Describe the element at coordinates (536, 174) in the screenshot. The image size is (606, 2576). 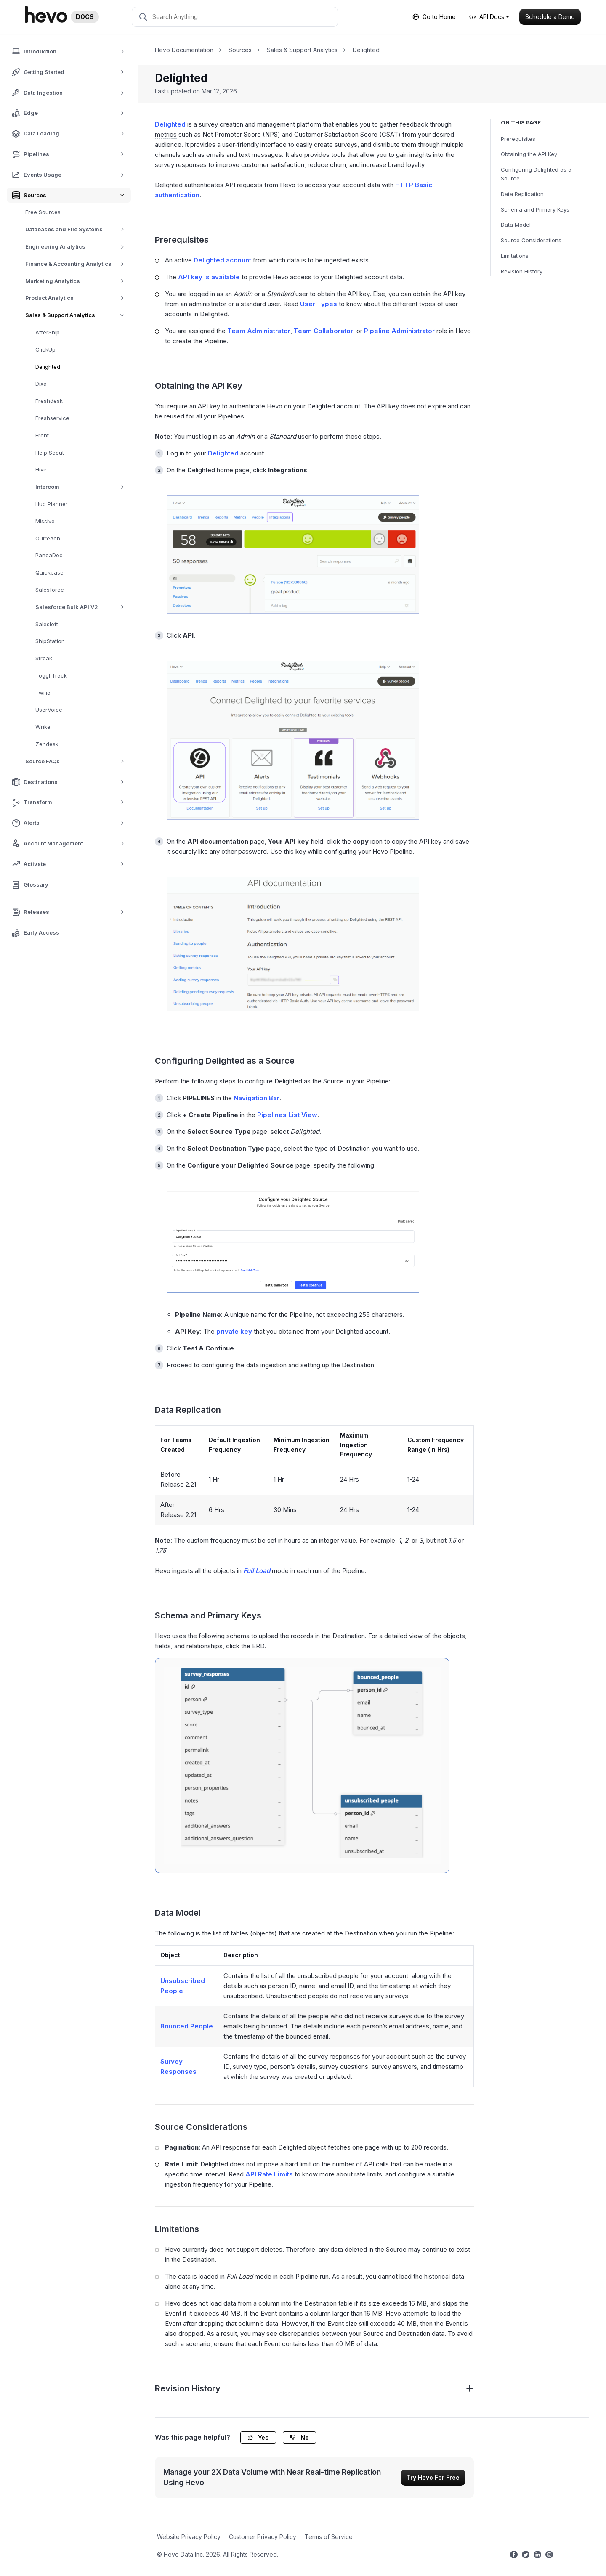
I see `Configuring Delighted as a Source` at that location.